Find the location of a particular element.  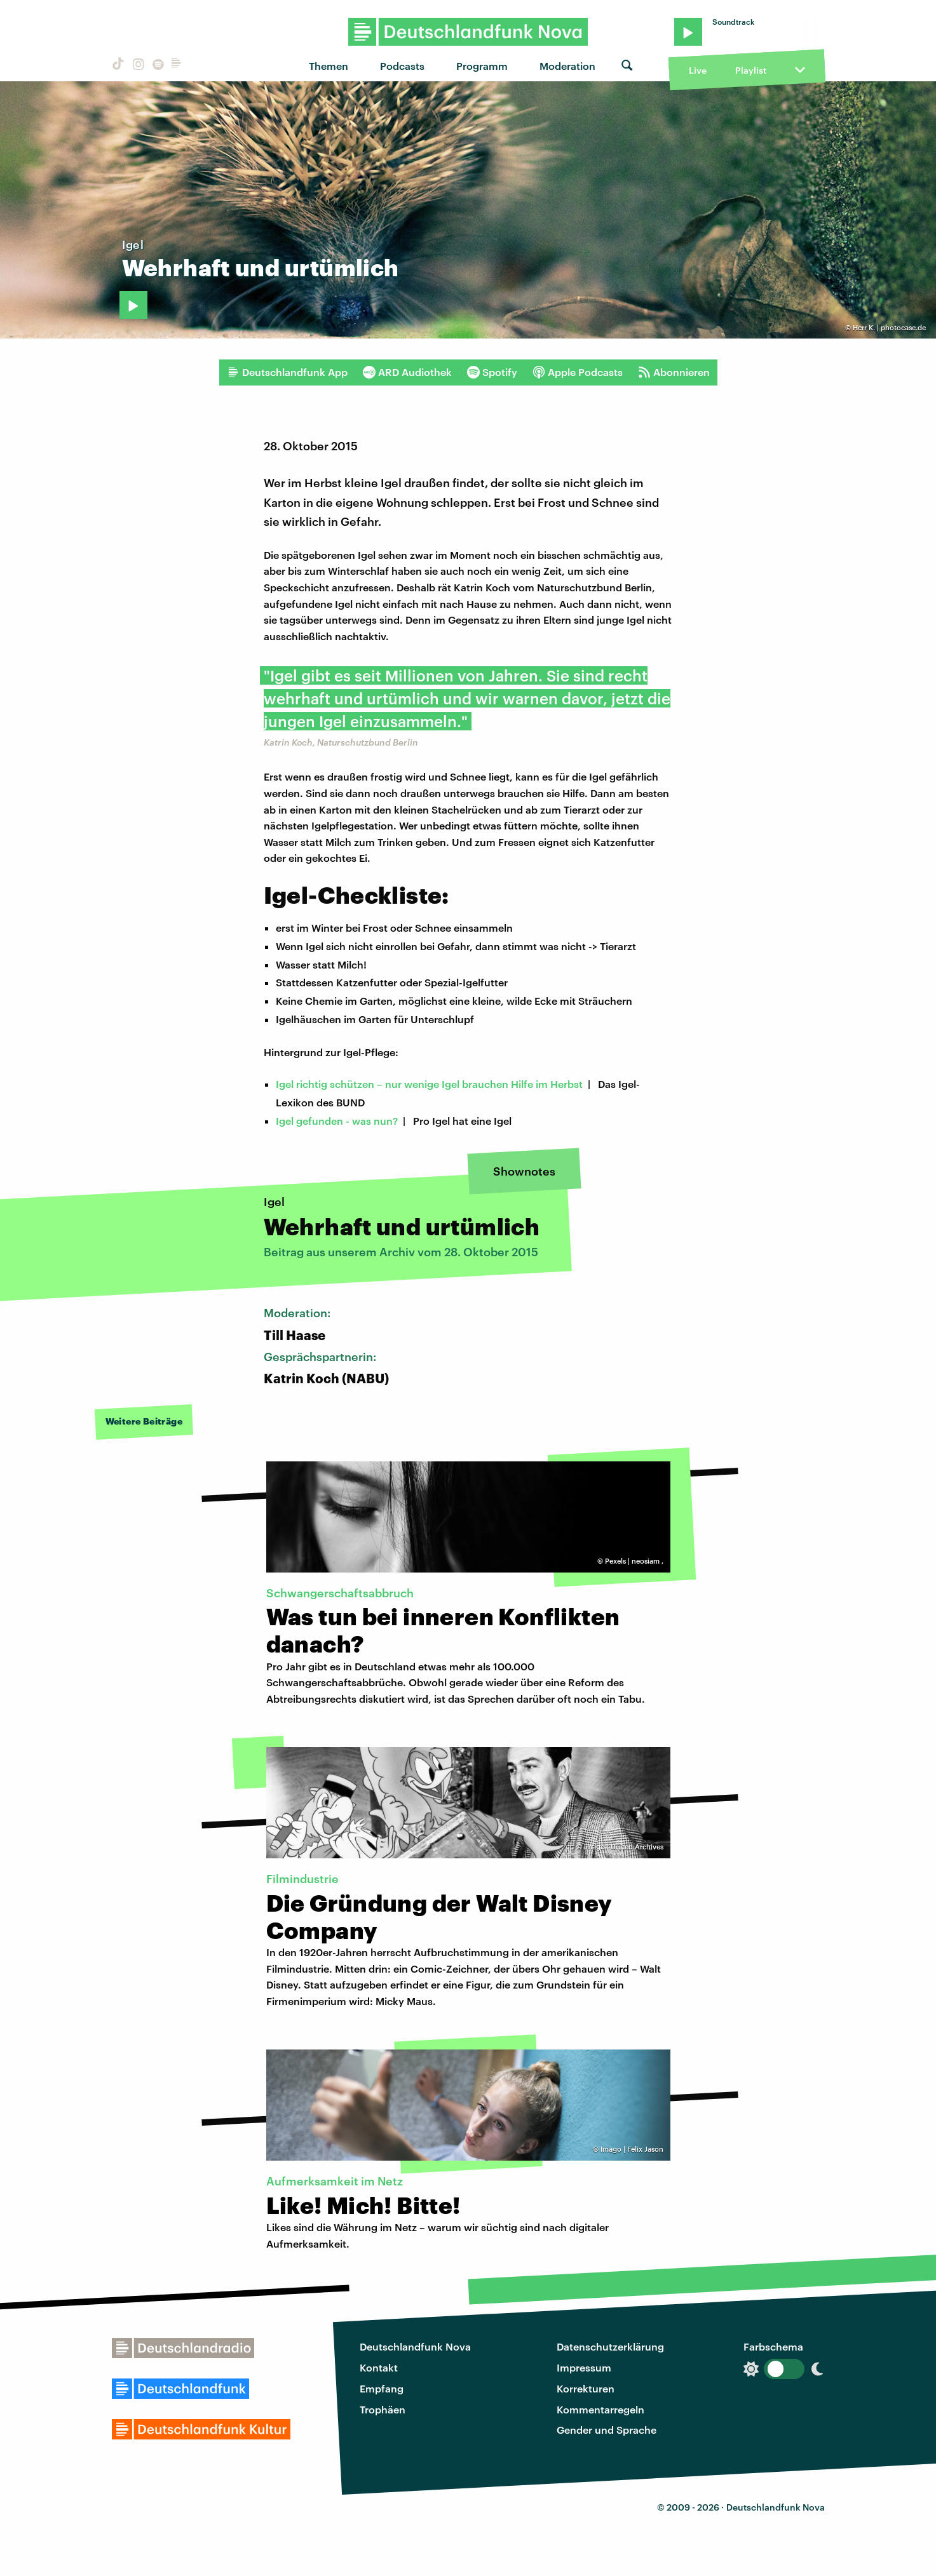

Themen is located at coordinates (328, 66).